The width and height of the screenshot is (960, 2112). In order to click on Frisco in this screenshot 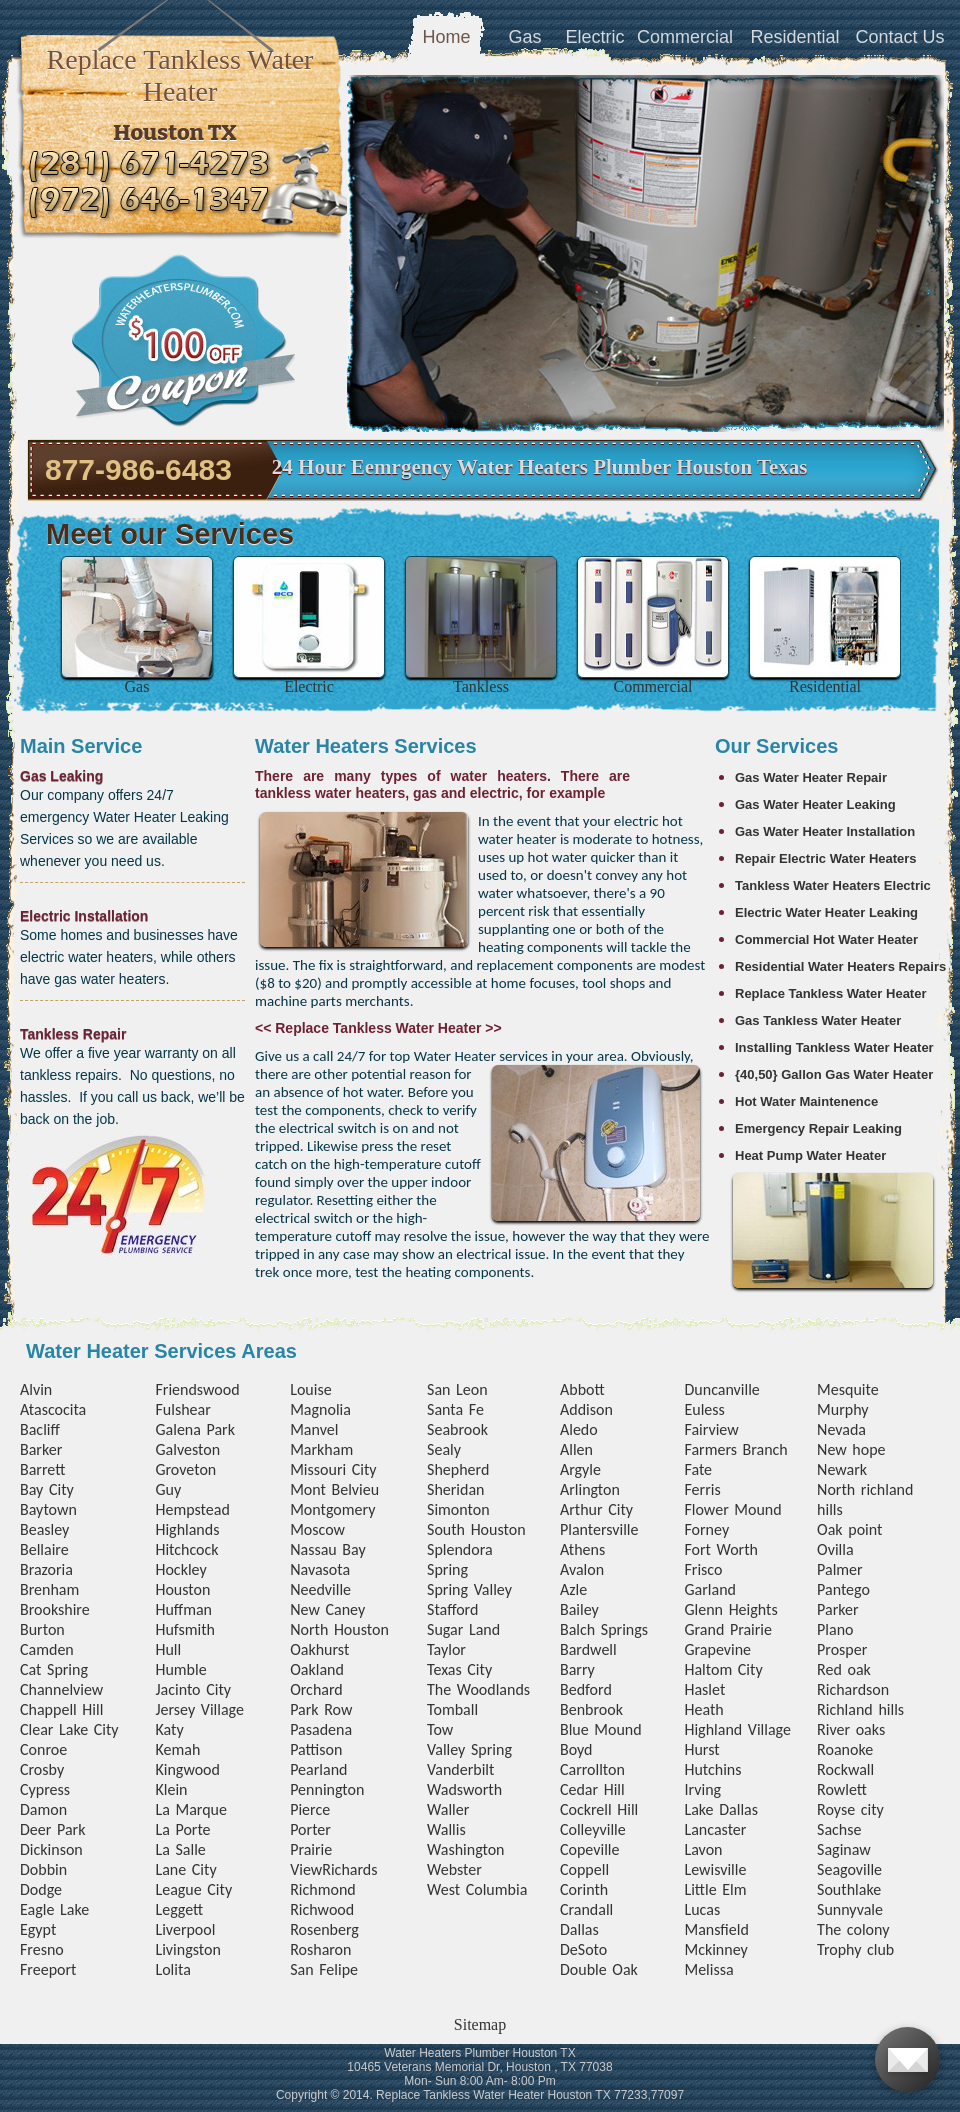, I will do `click(703, 1569)`.